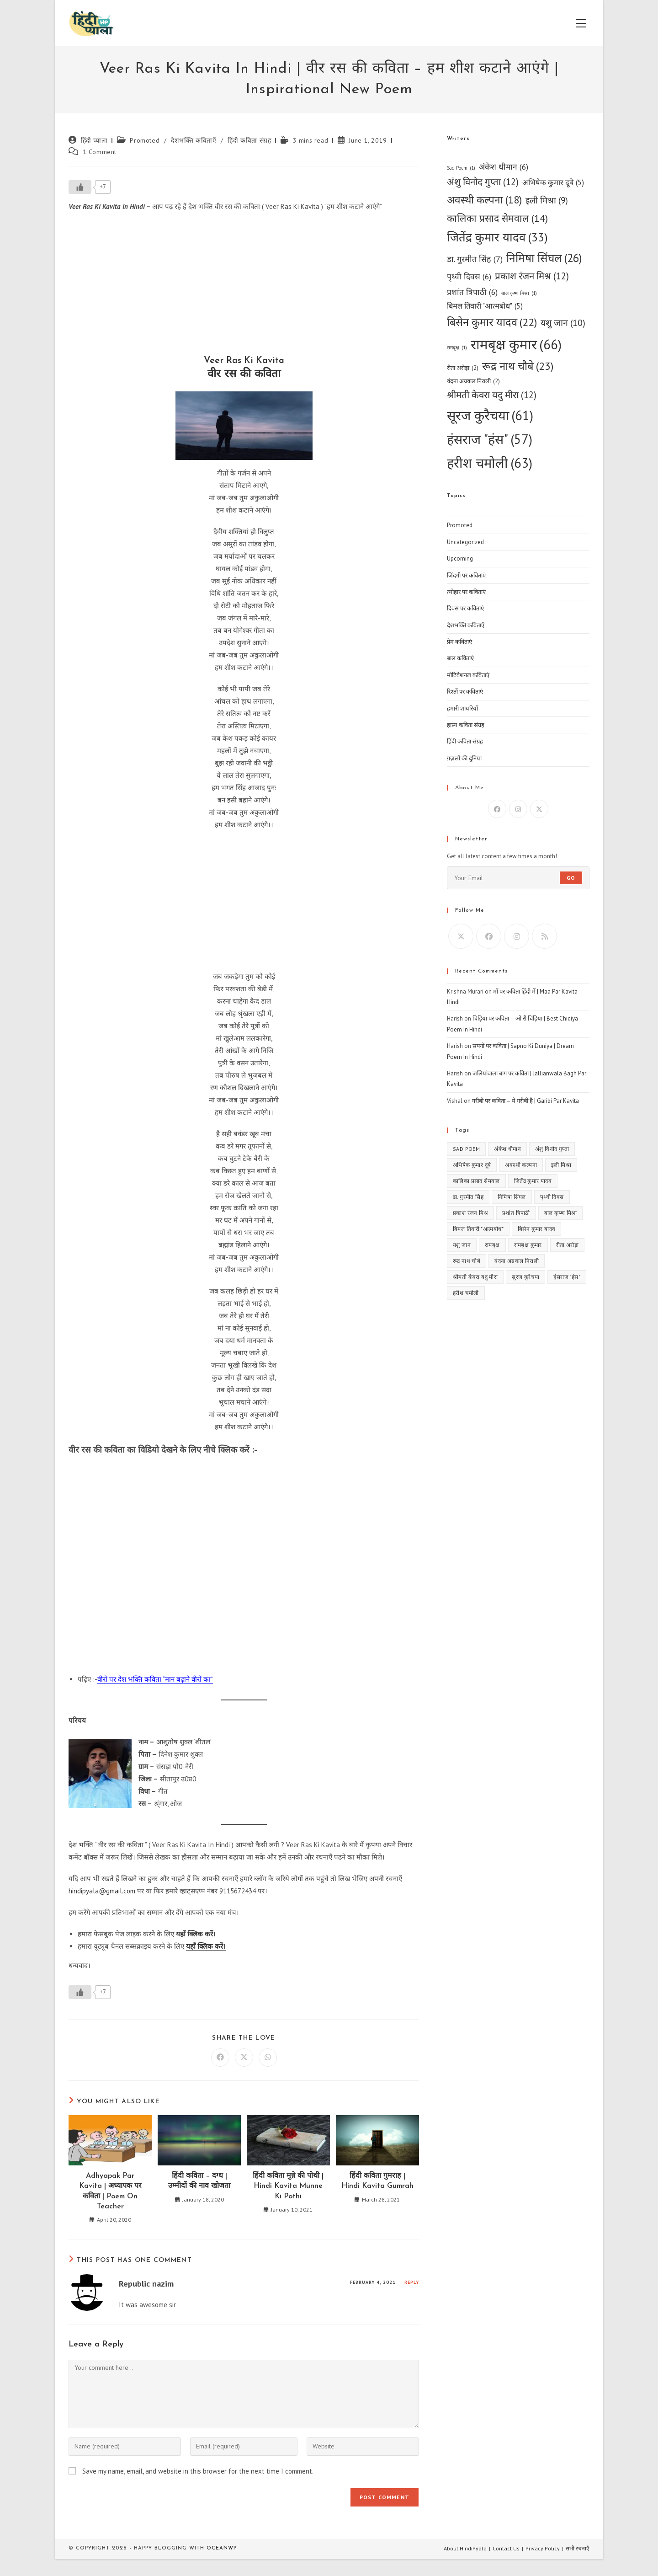 The height and width of the screenshot is (2576, 658). I want to click on अभिषेक कुमार दूबे [अभिषेक कुमार दूबे (5 items)], so click(553, 183).